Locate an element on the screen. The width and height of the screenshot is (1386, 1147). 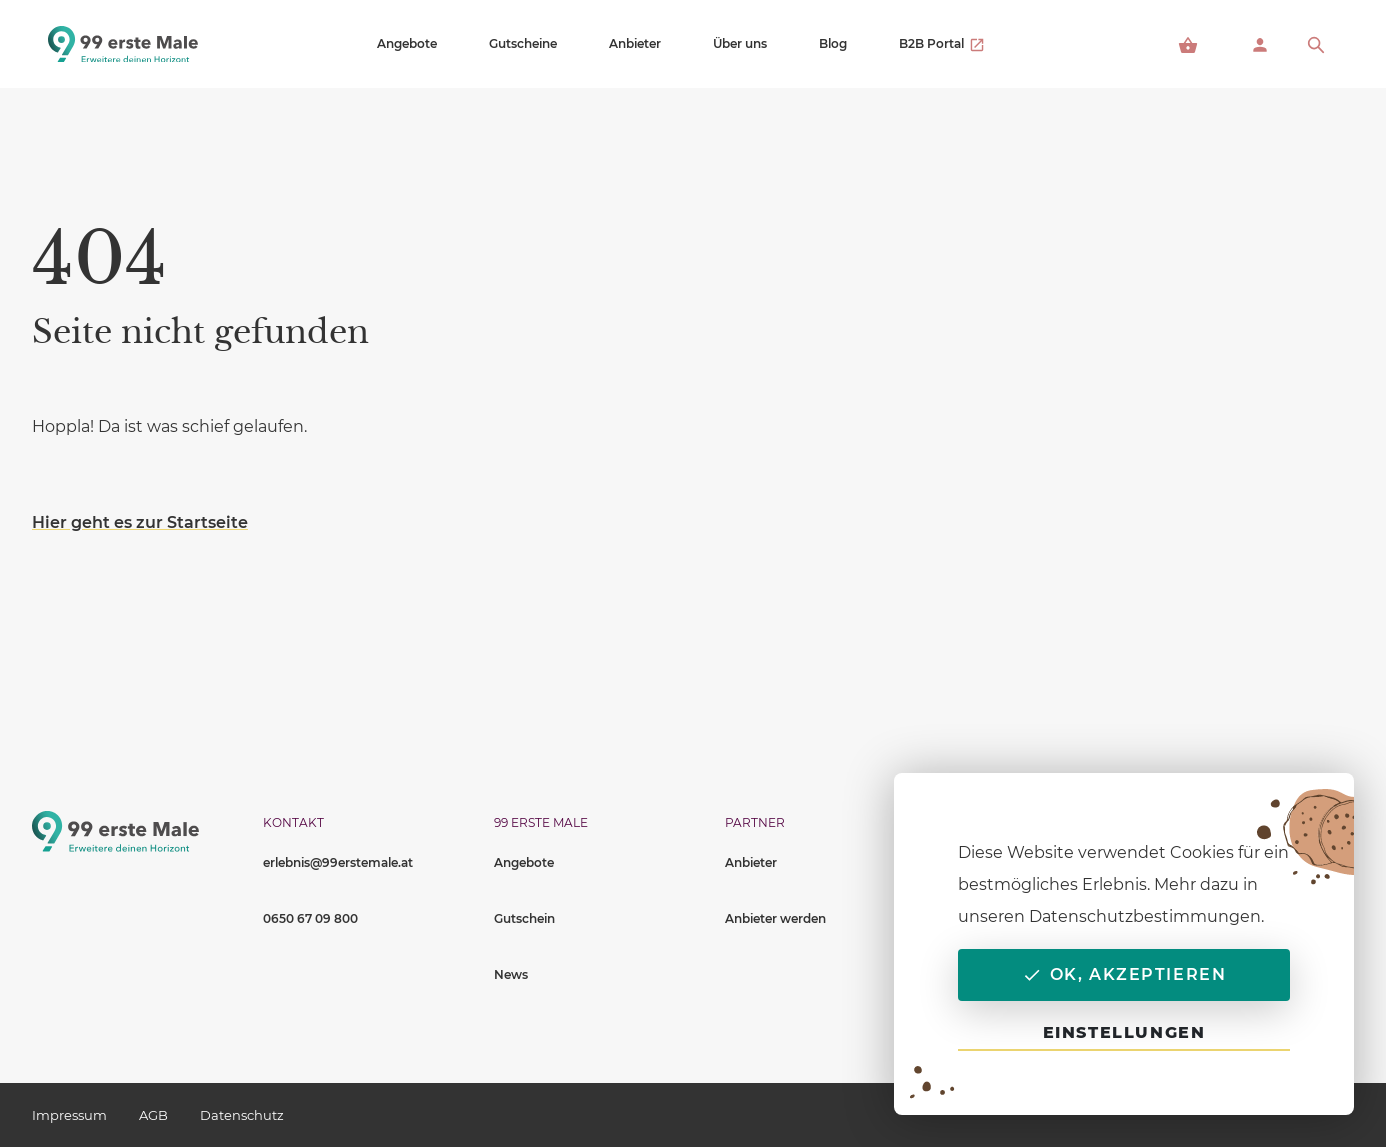
Blog is located at coordinates (833, 43).